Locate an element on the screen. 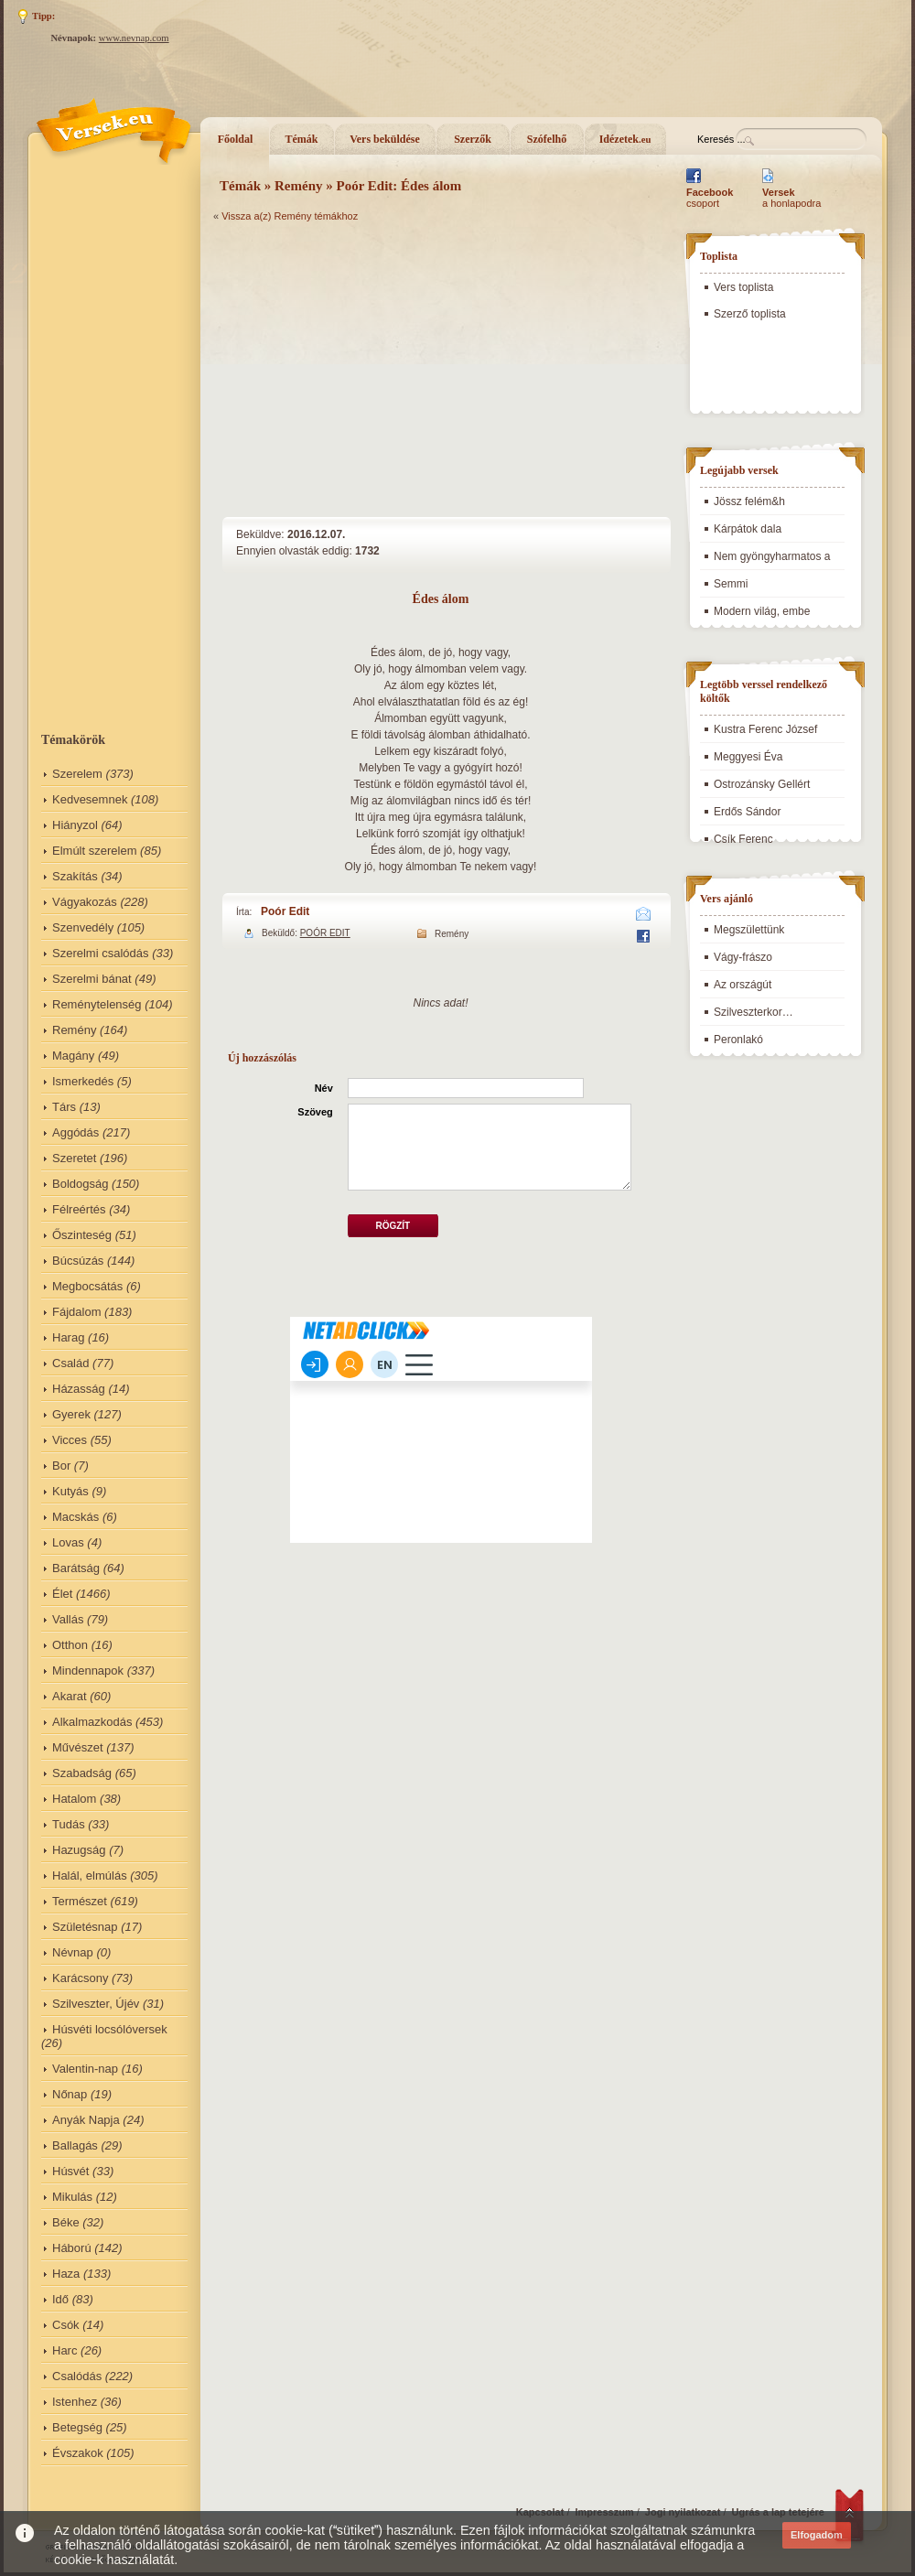 This screenshot has width=915, height=2576. Aggódás is located at coordinates (75, 1132).